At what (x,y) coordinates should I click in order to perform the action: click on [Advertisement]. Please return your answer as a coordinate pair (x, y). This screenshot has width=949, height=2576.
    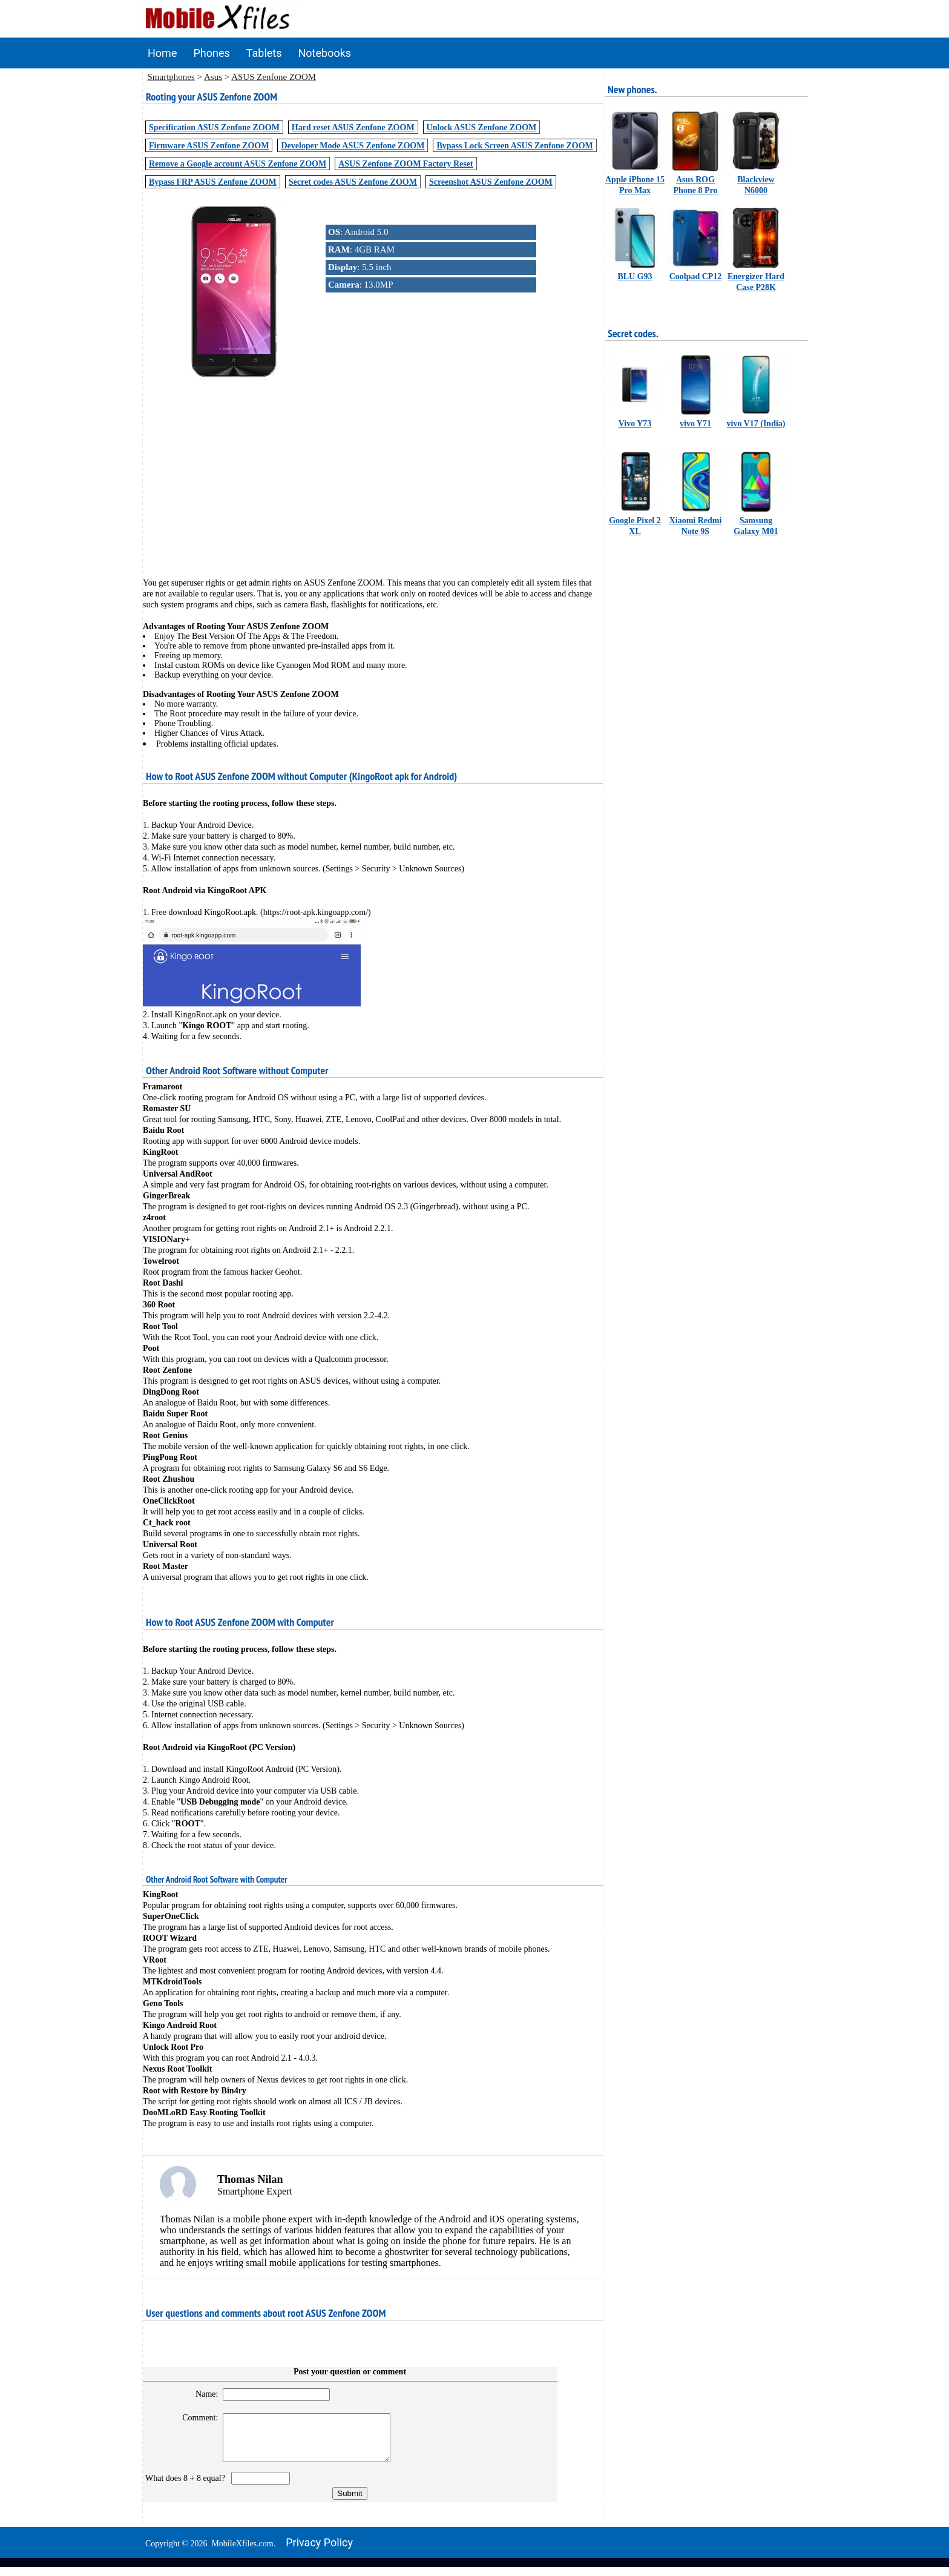
    Looking at the image, I should click on (373, 470).